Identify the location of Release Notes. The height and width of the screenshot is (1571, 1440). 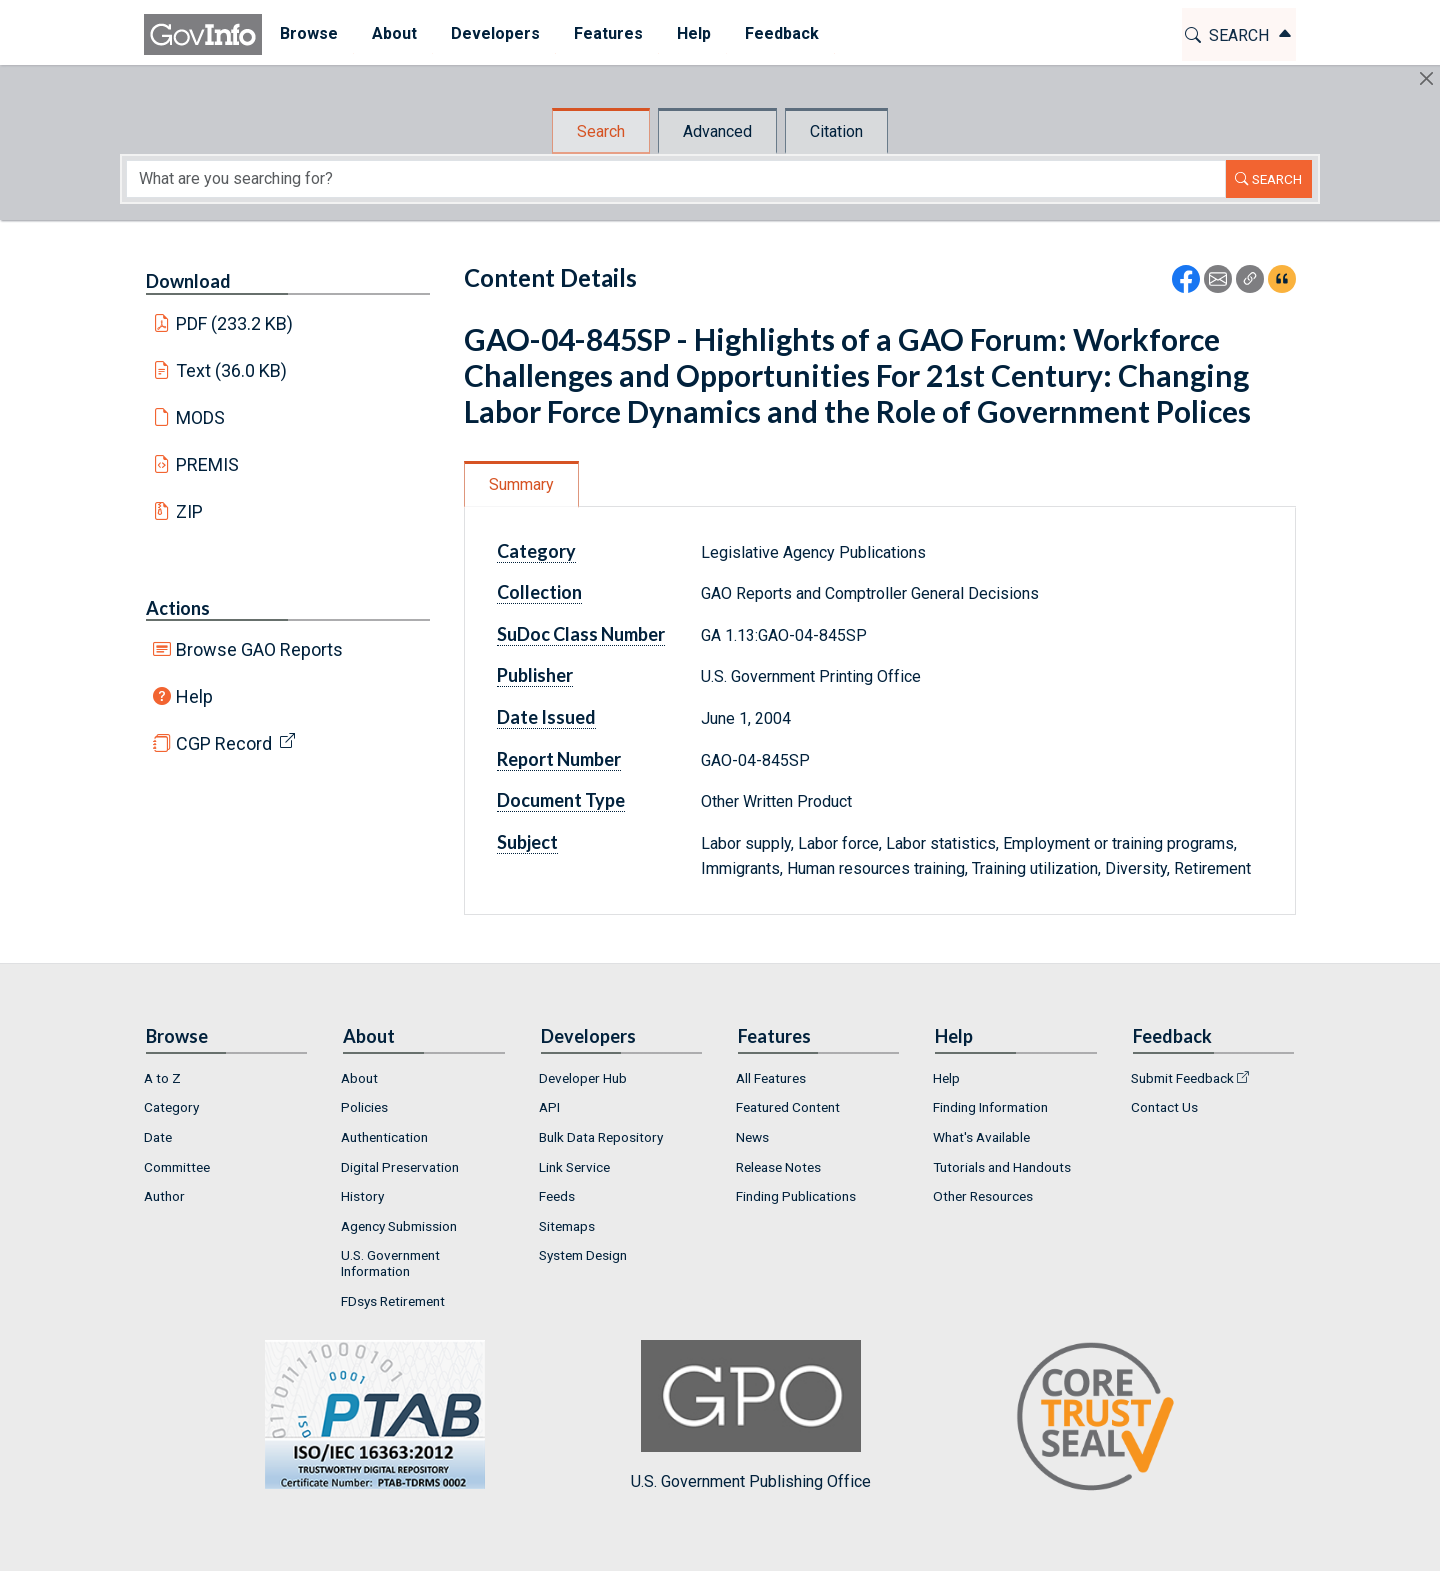
(778, 1167).